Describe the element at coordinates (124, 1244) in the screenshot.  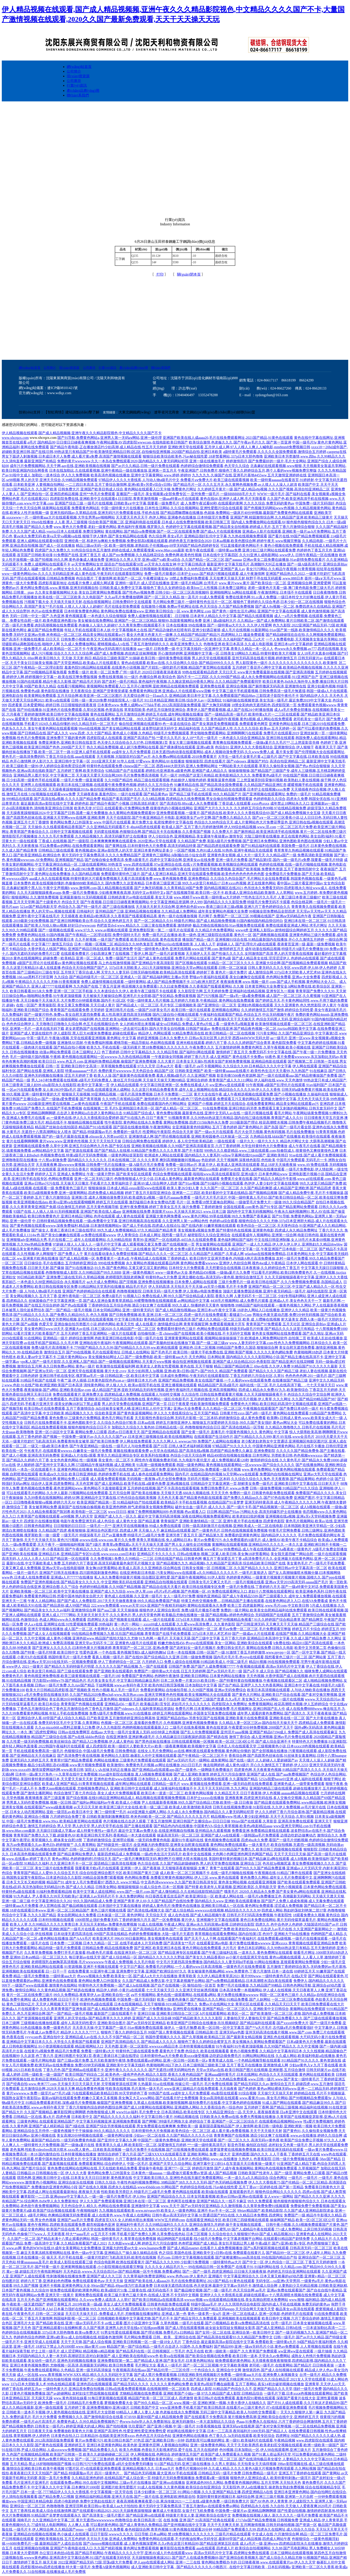
I see `97超碰人摸人人人澡人人,一级毛片中文字幕,成人观看视频又黄又免费,国产在线视频第一页` at that location.